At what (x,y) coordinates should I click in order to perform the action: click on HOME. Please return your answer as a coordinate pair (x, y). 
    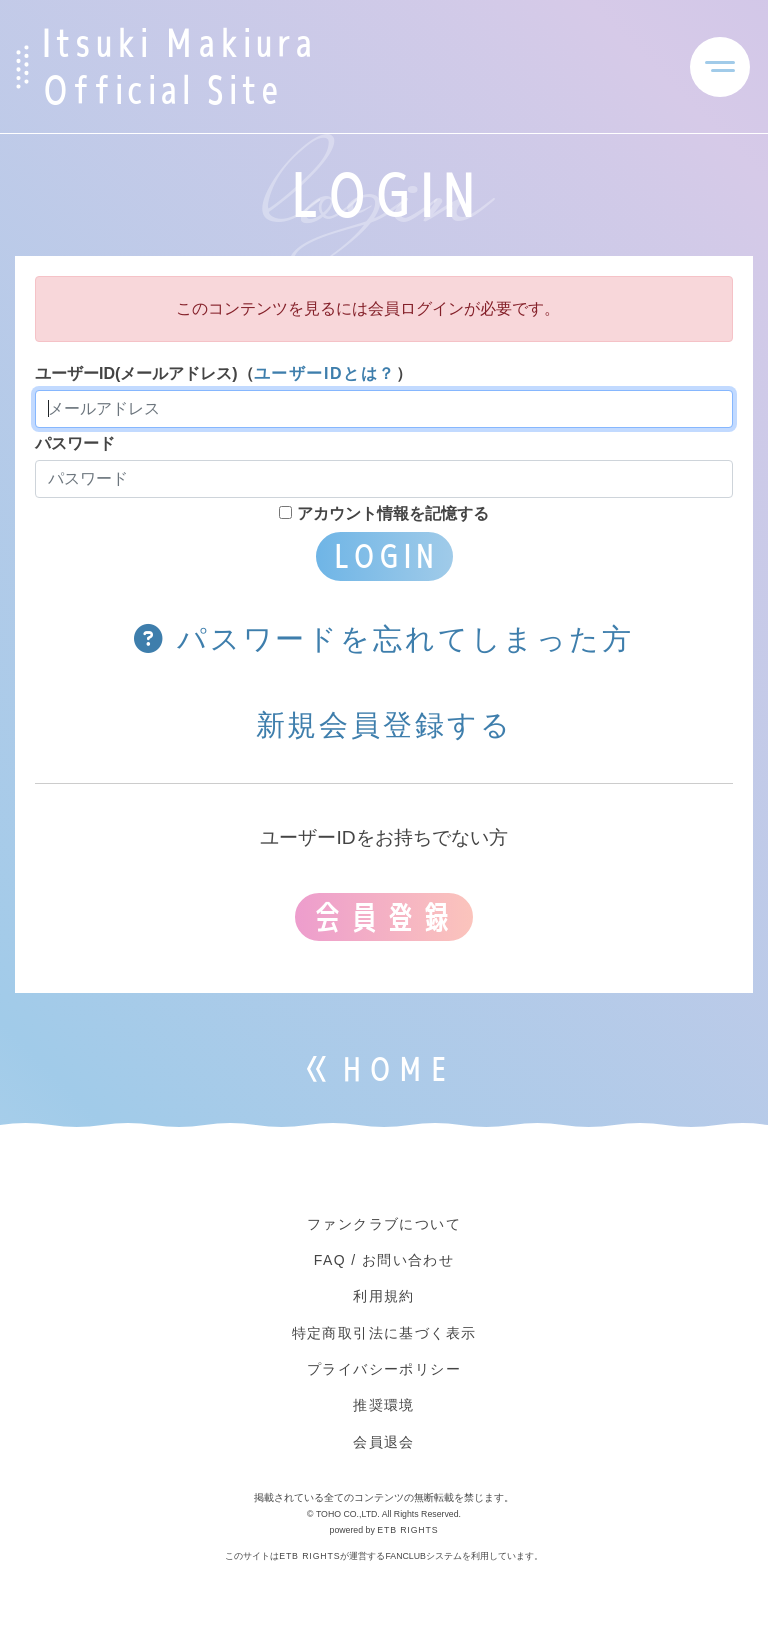
    Looking at the image, I should click on (396, 1069).